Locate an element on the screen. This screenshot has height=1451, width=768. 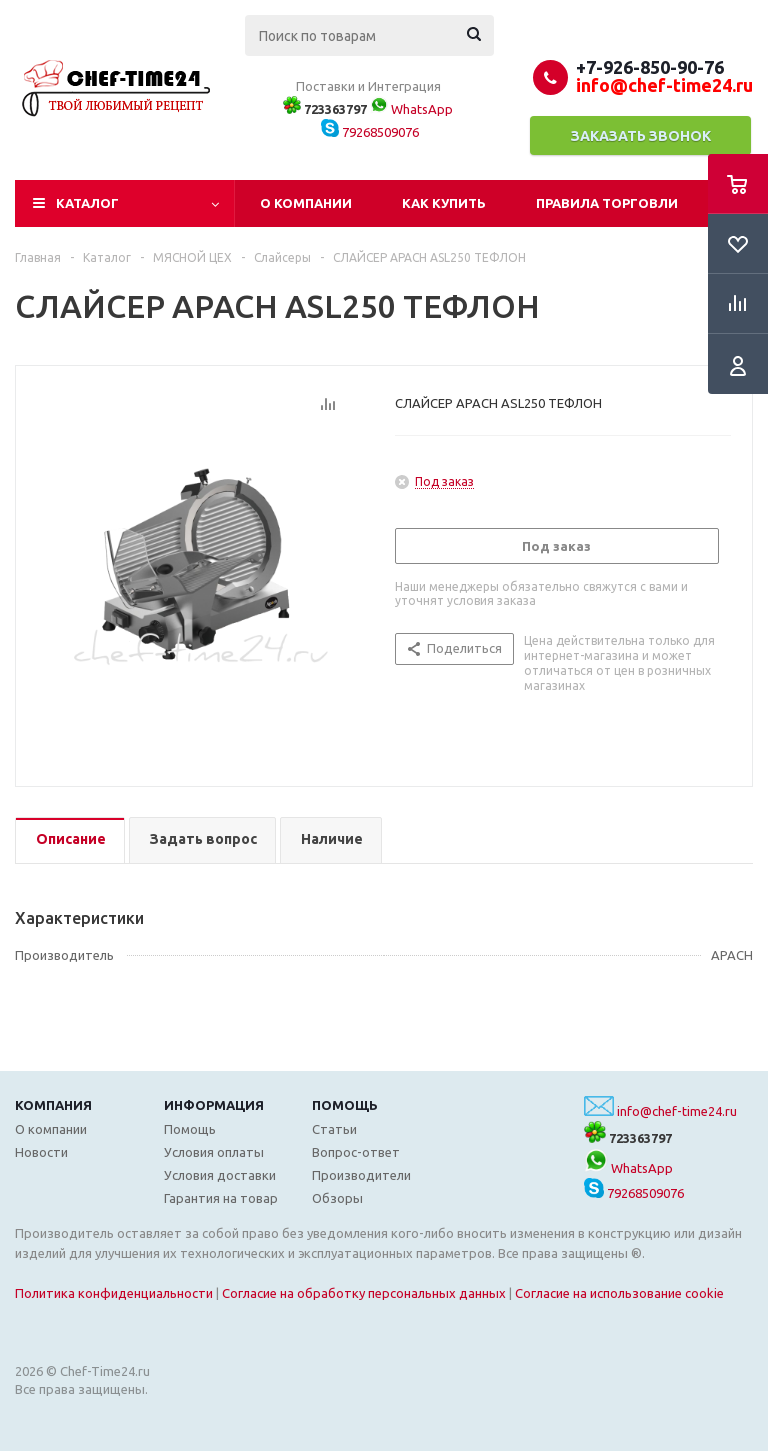
Каталог is located at coordinates (87, 203).